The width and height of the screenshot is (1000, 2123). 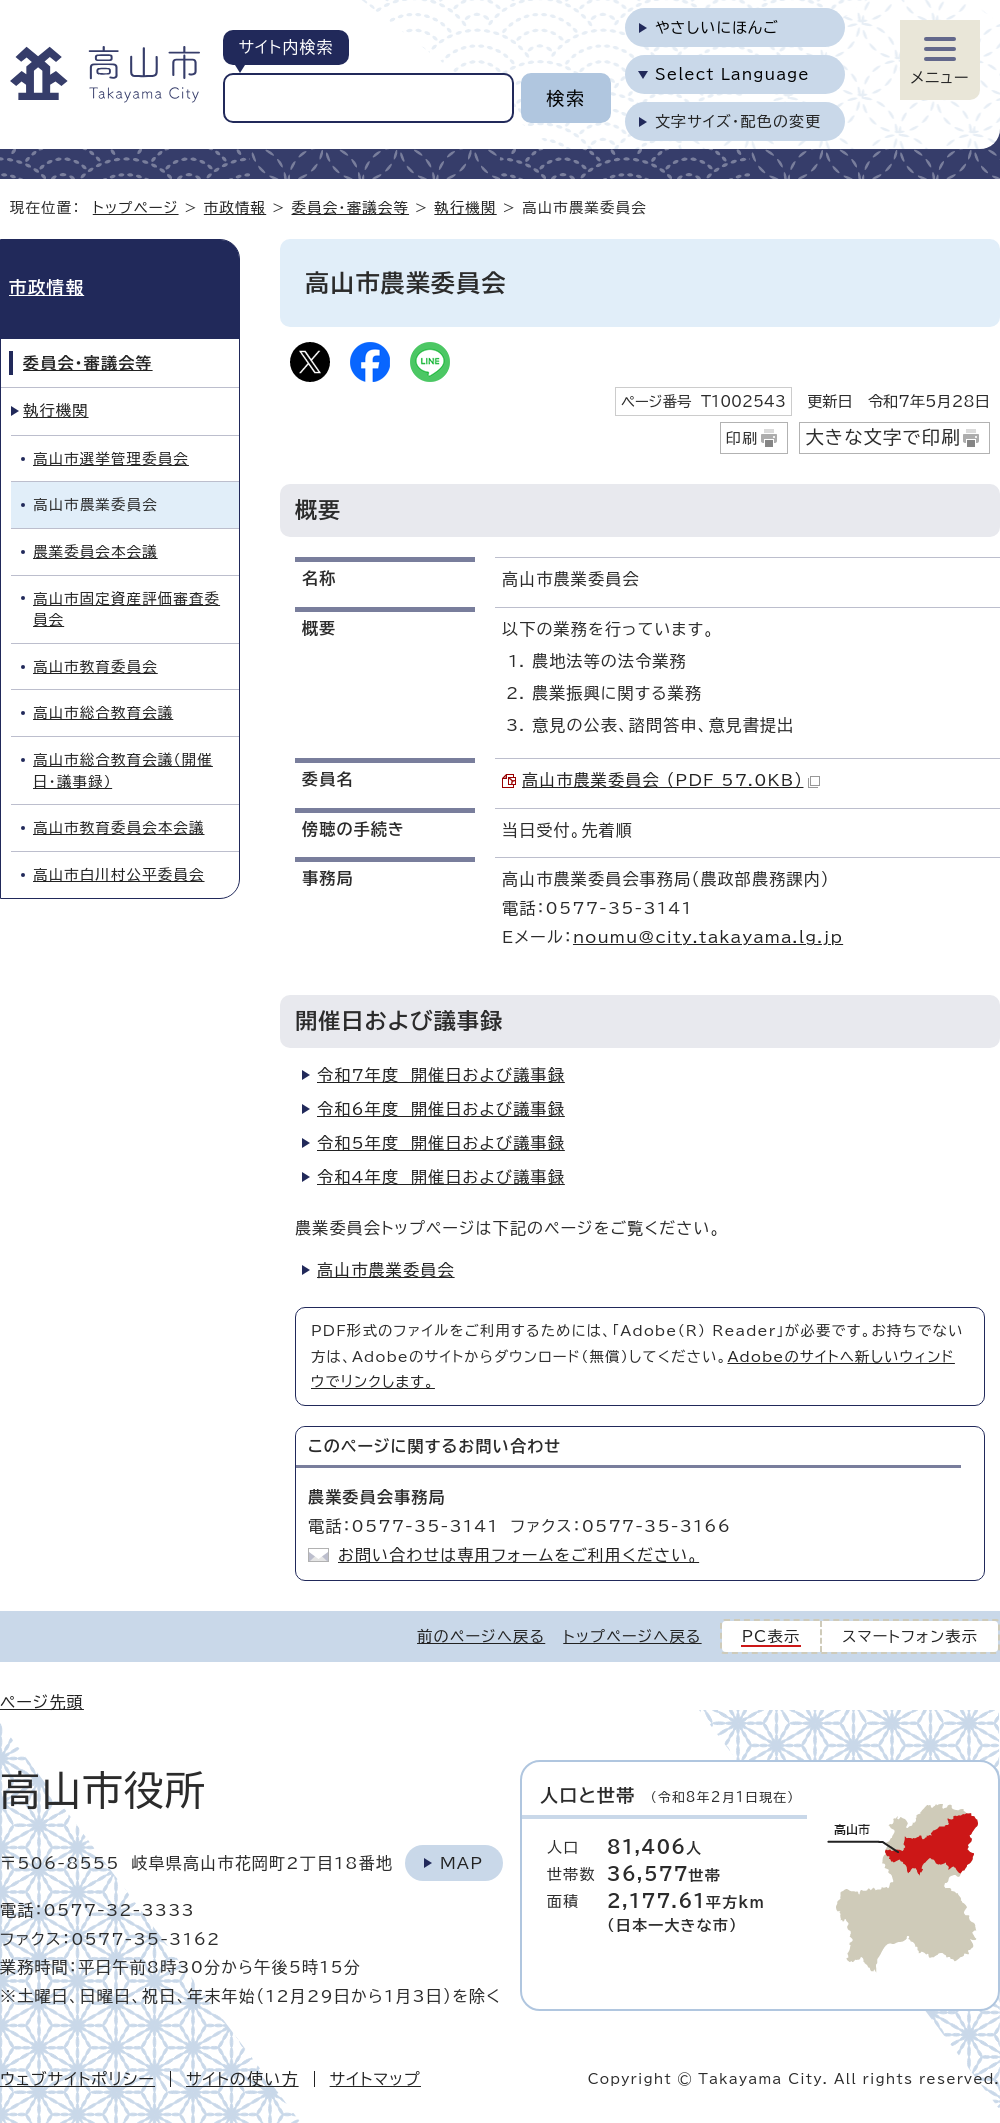 What do you see at coordinates (95, 551) in the screenshot?
I see `農業委員会本会議` at bounding box center [95, 551].